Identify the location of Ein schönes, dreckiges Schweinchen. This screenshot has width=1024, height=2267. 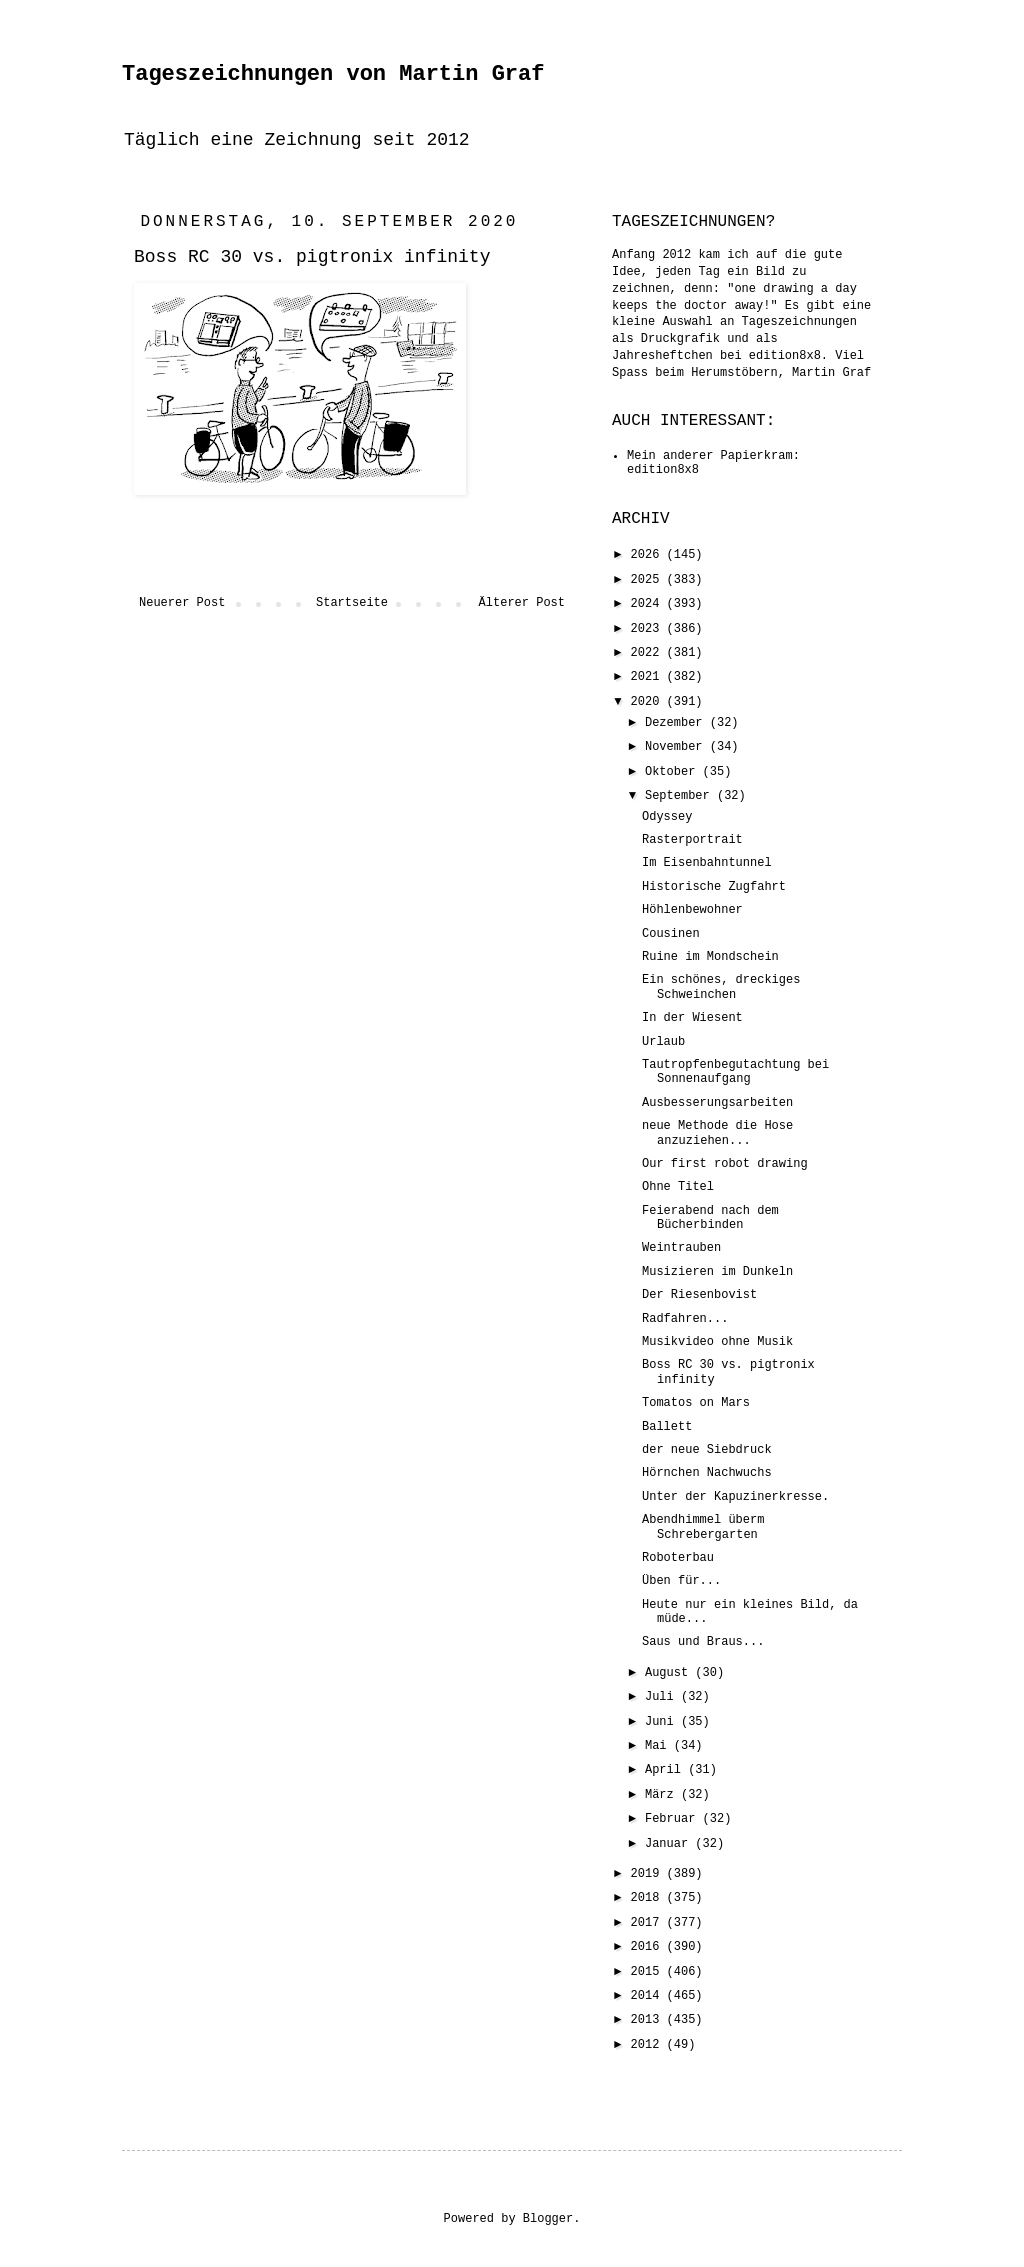
(721, 987).